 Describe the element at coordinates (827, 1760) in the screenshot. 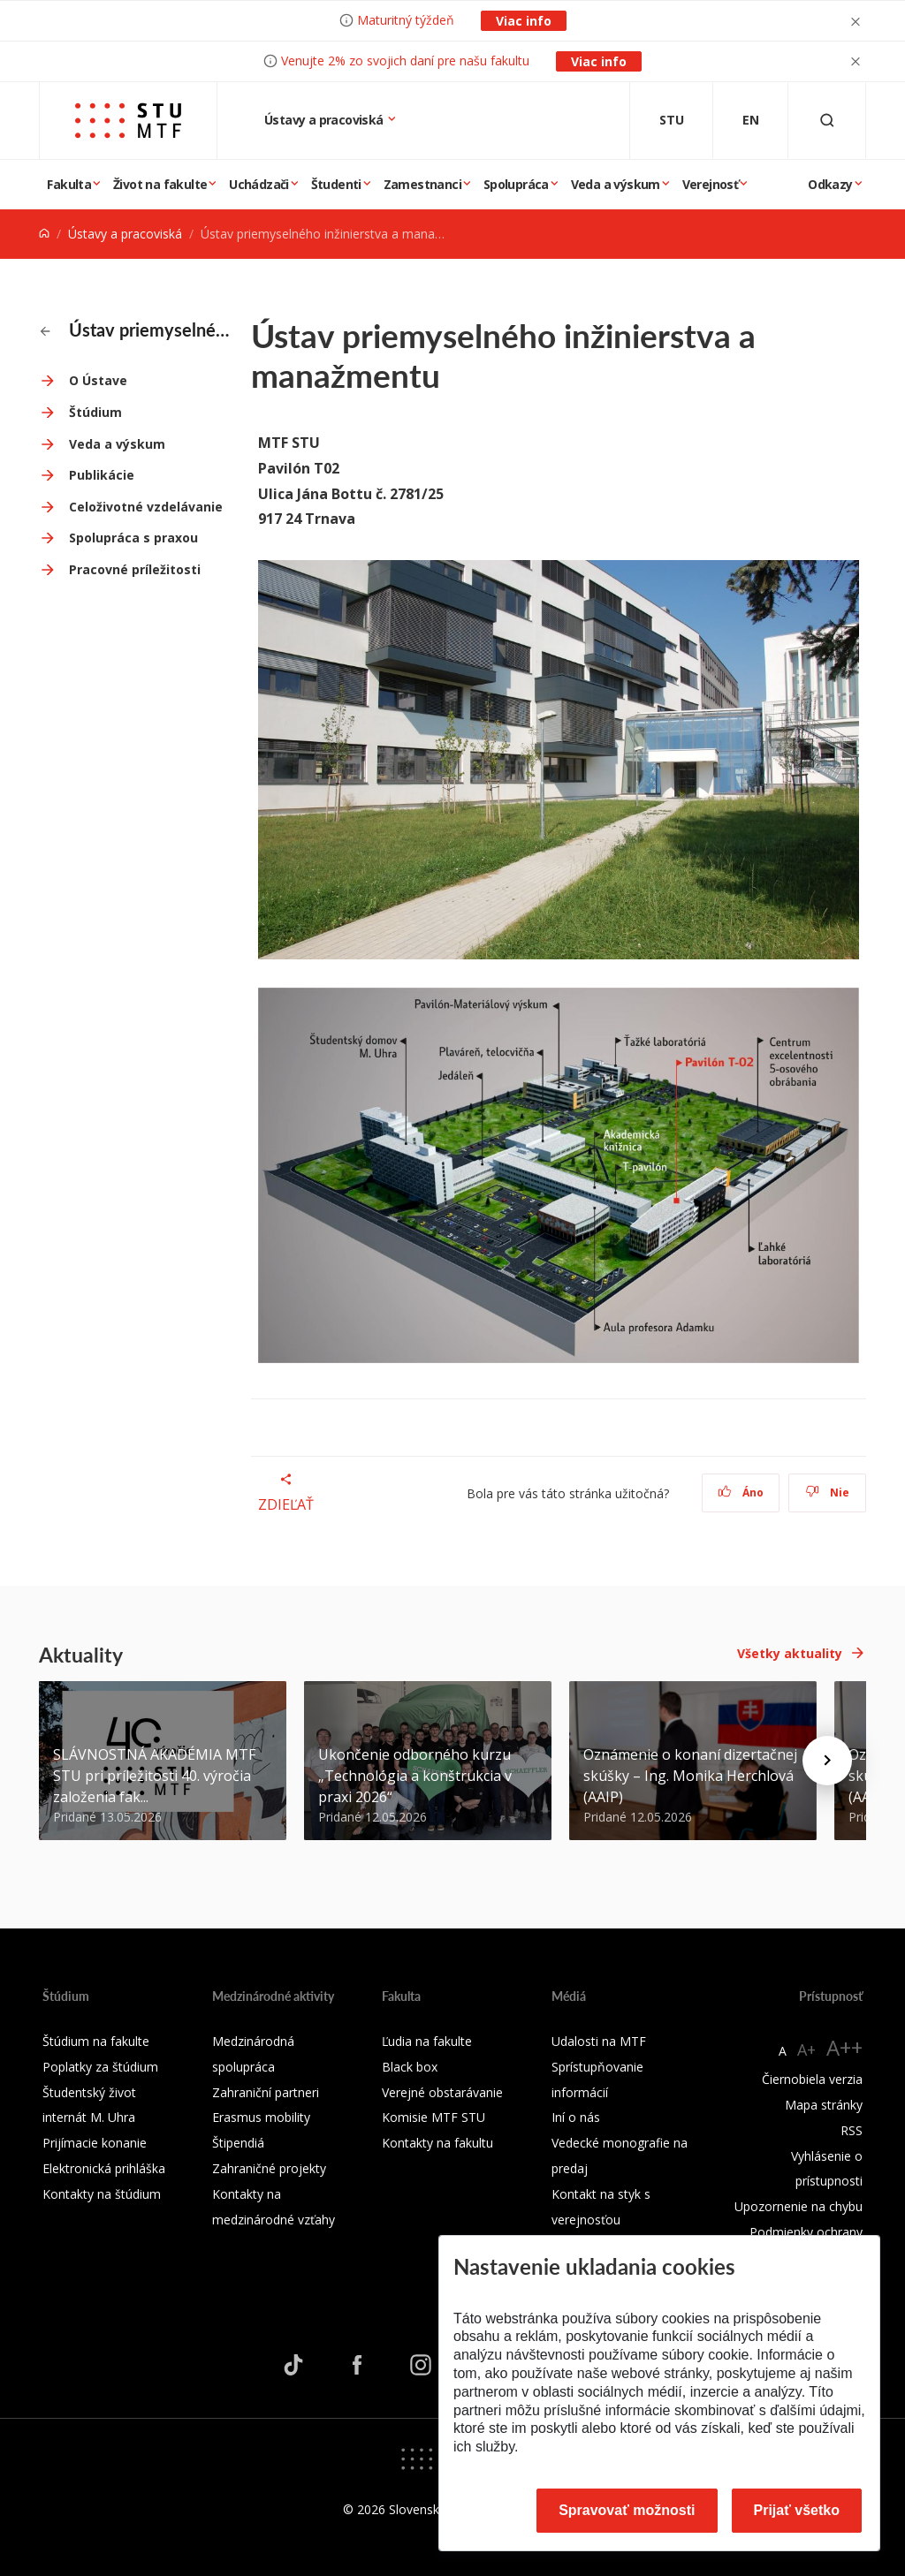

I see `[Next news]` at that location.